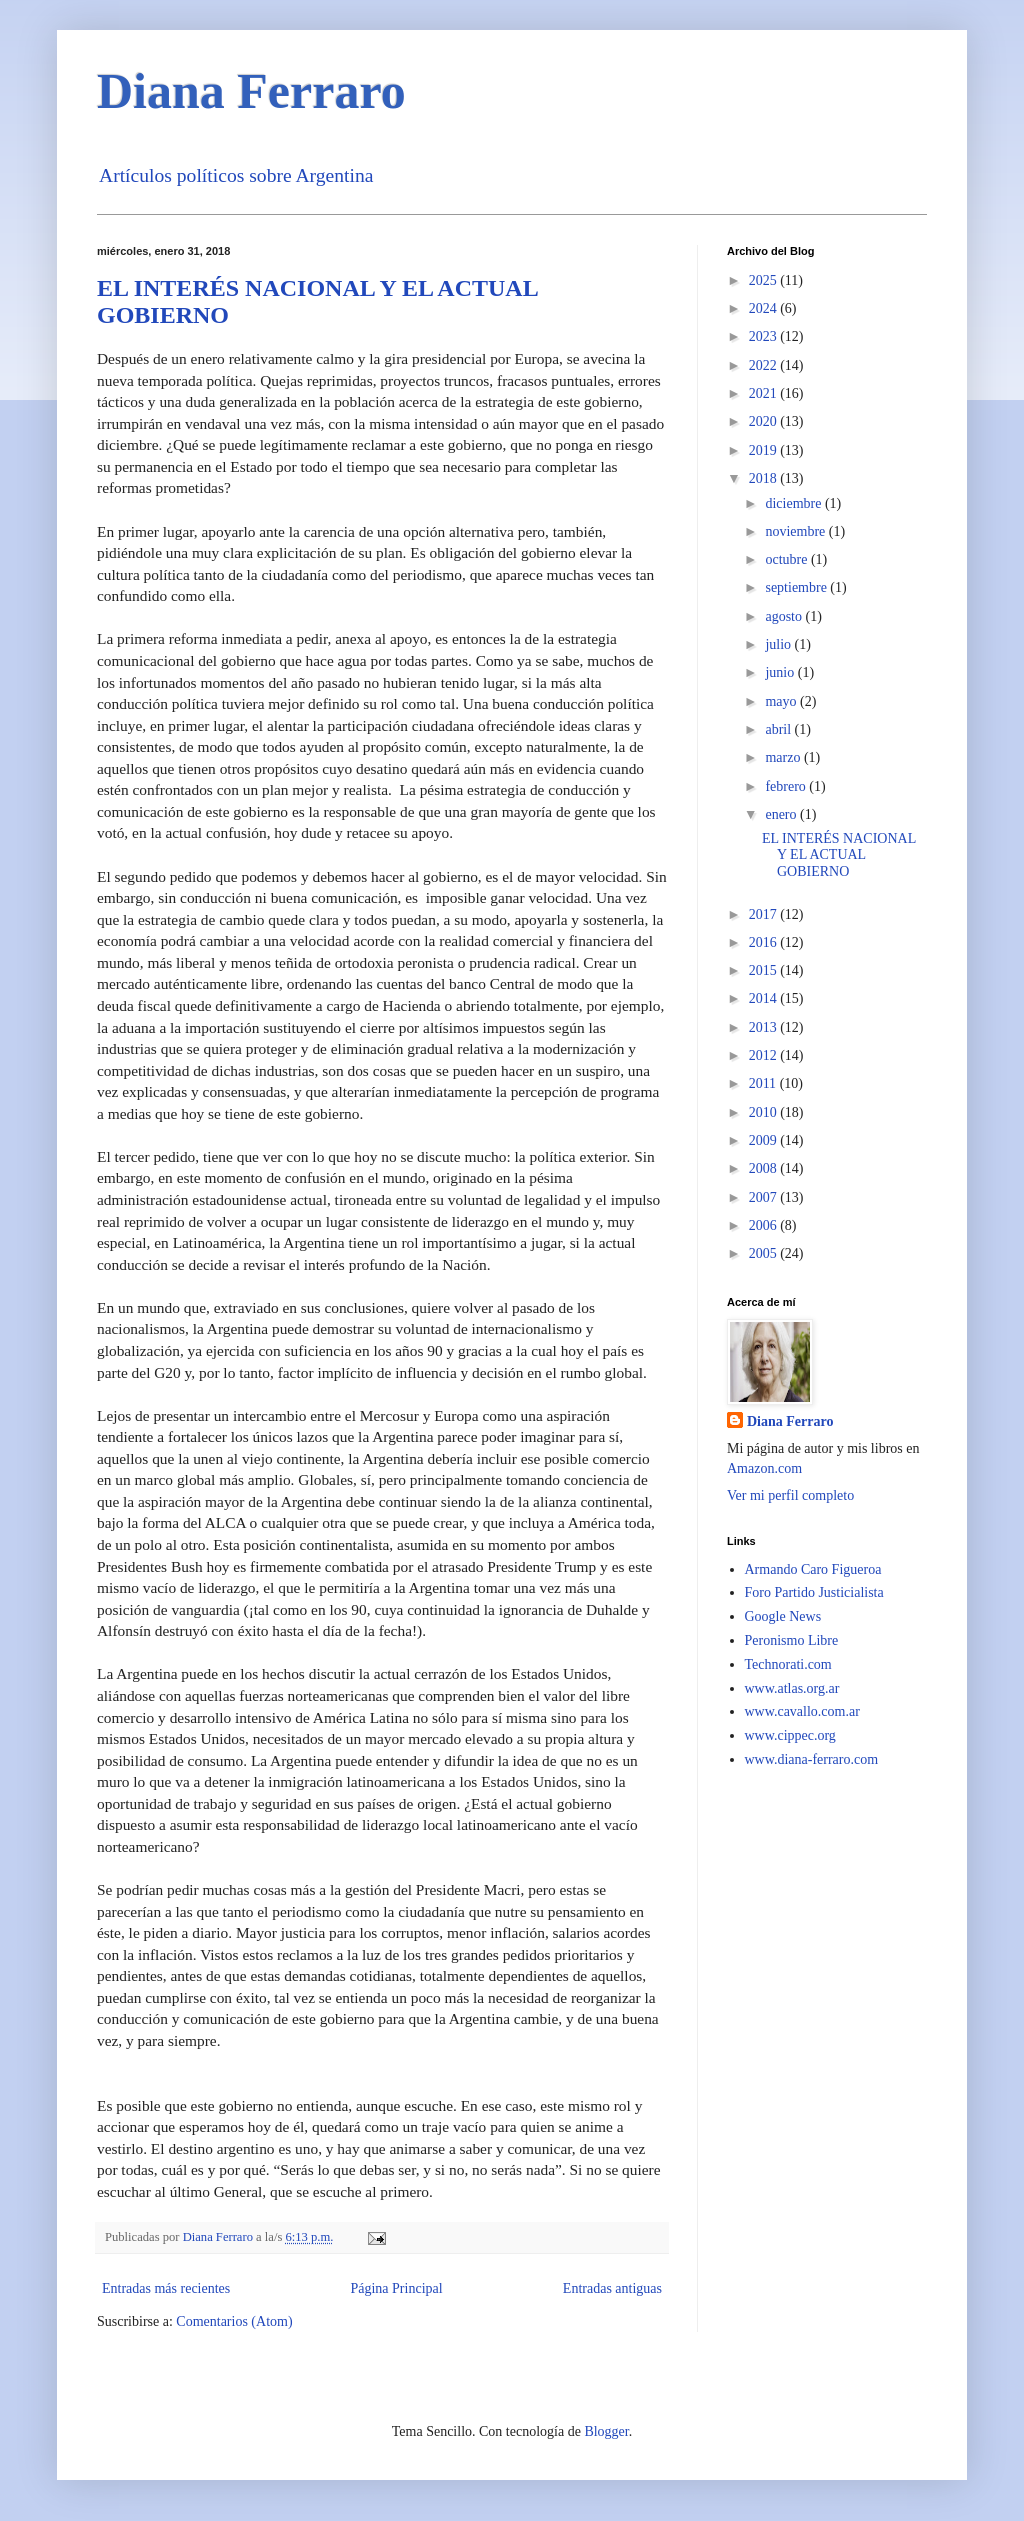 This screenshot has height=2521, width=1024. Describe the element at coordinates (802, 1711) in the screenshot. I see `www.cavallo.com.ar` at that location.